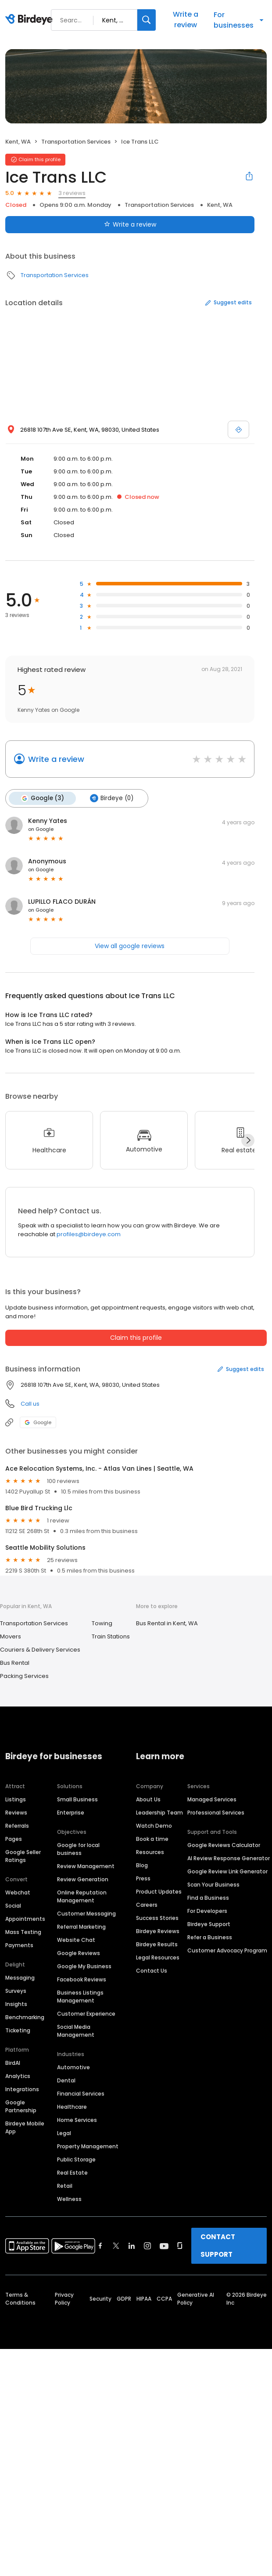 The image size is (272, 2576). What do you see at coordinates (77, 2119) in the screenshot?
I see `Home Services` at bounding box center [77, 2119].